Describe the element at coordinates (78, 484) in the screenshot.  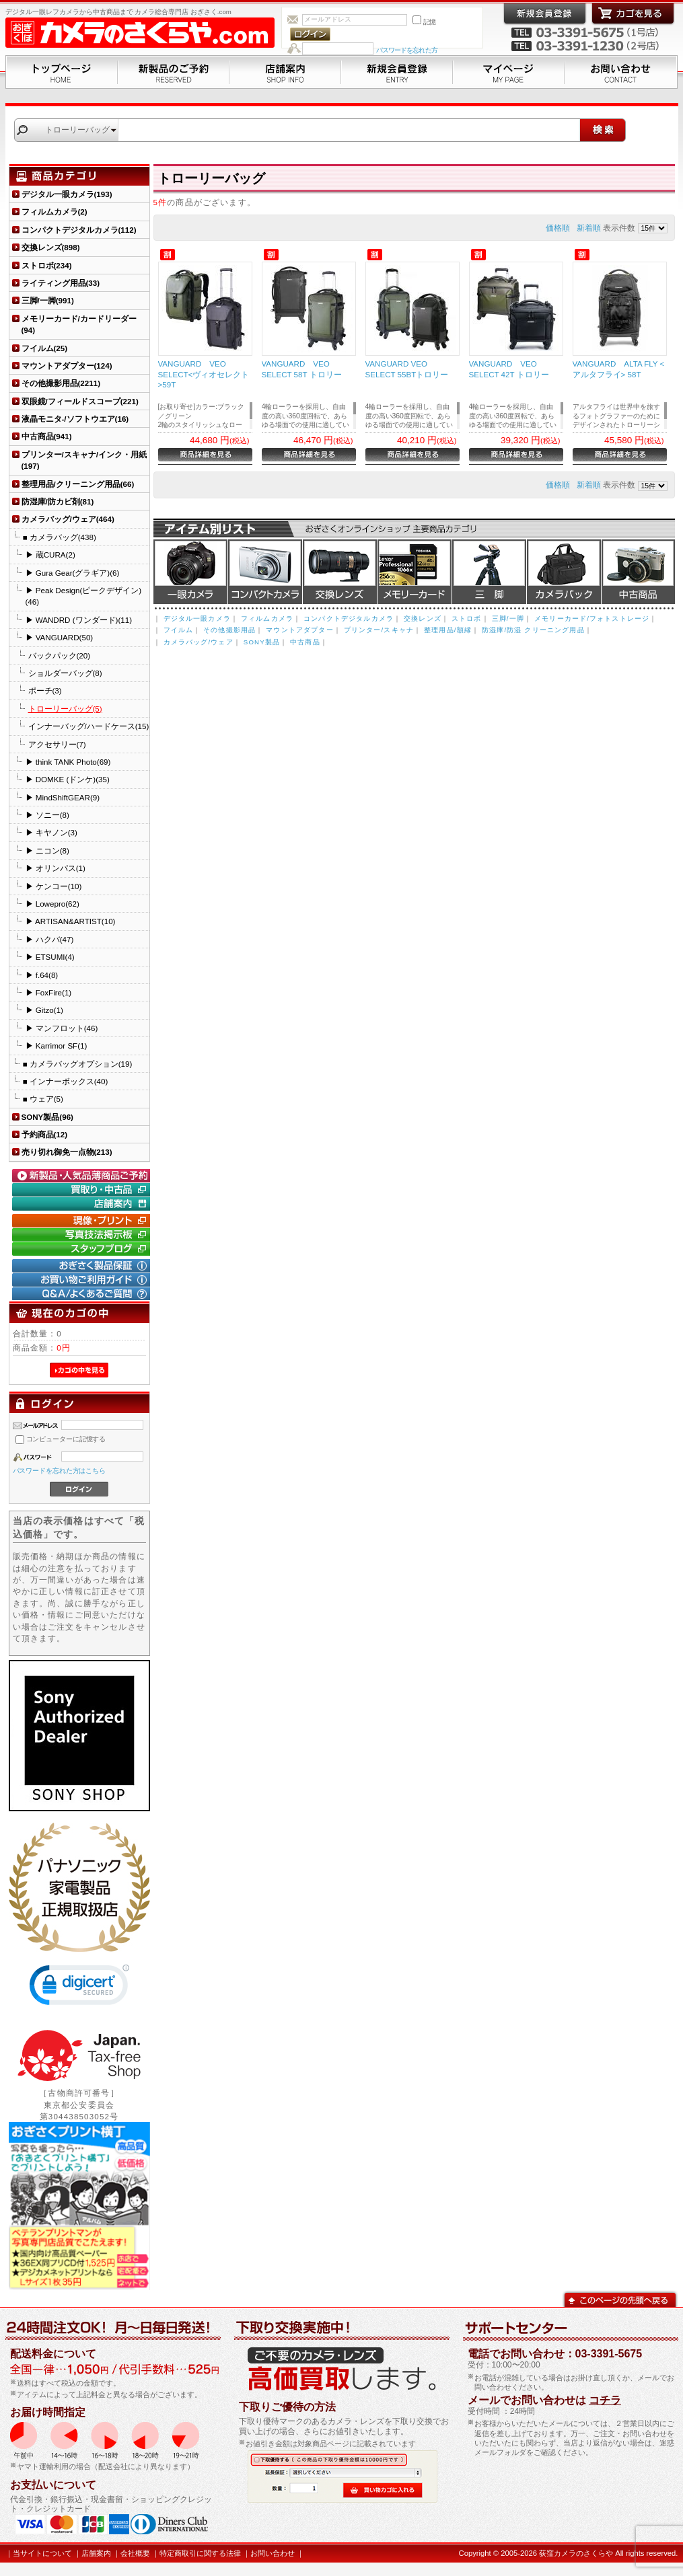
I see `整理用品/クリーニング用品(66)` at that location.